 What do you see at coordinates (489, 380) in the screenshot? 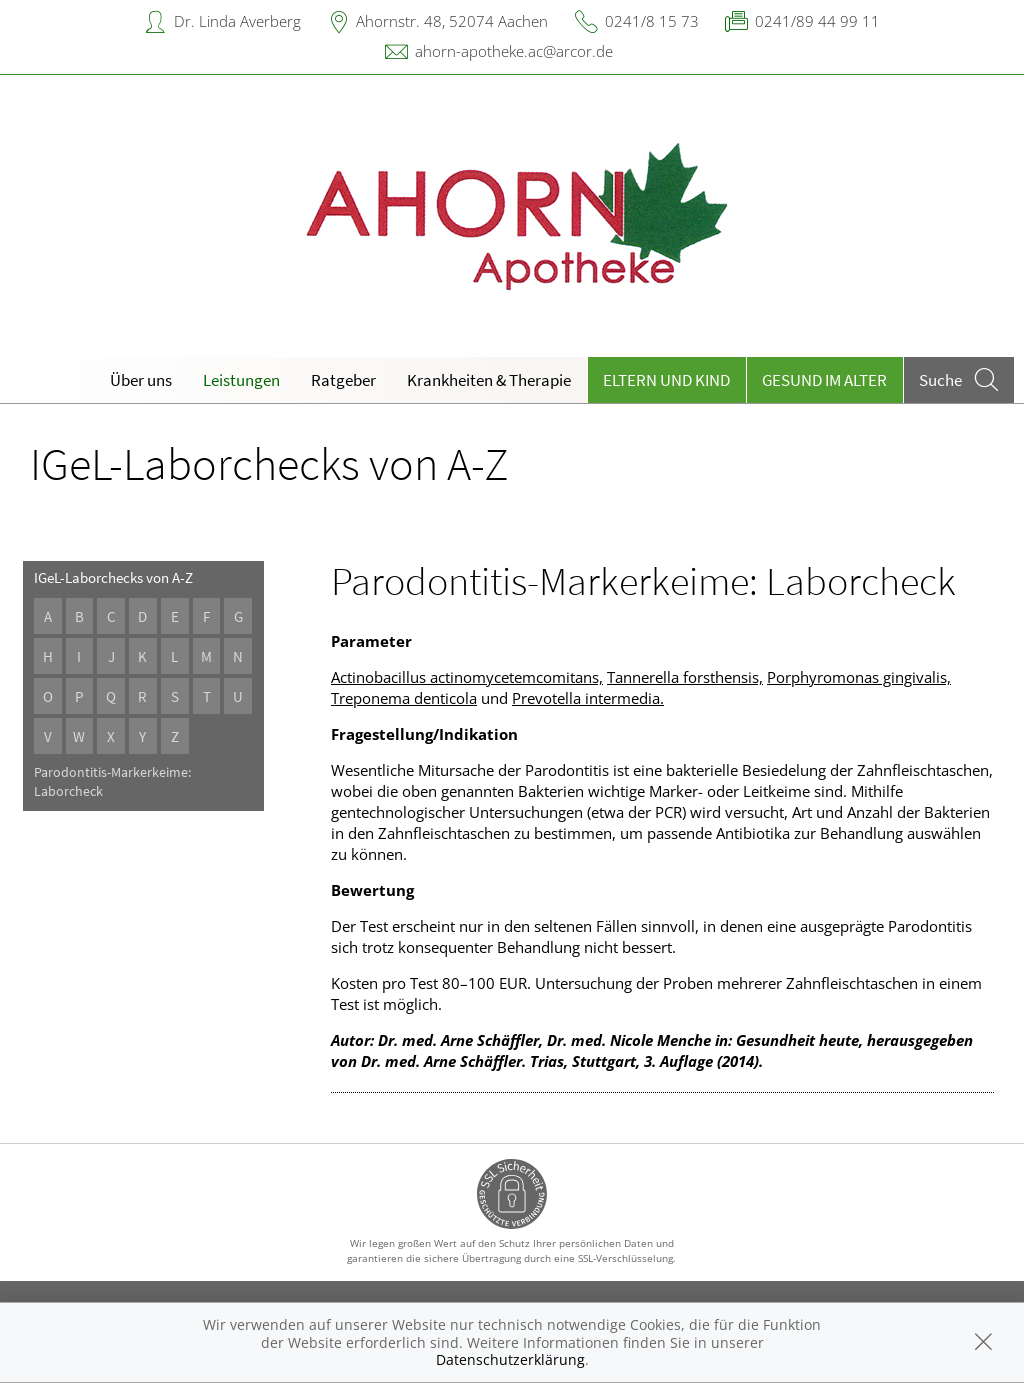
I see `Krankheiten & Therapie` at bounding box center [489, 380].